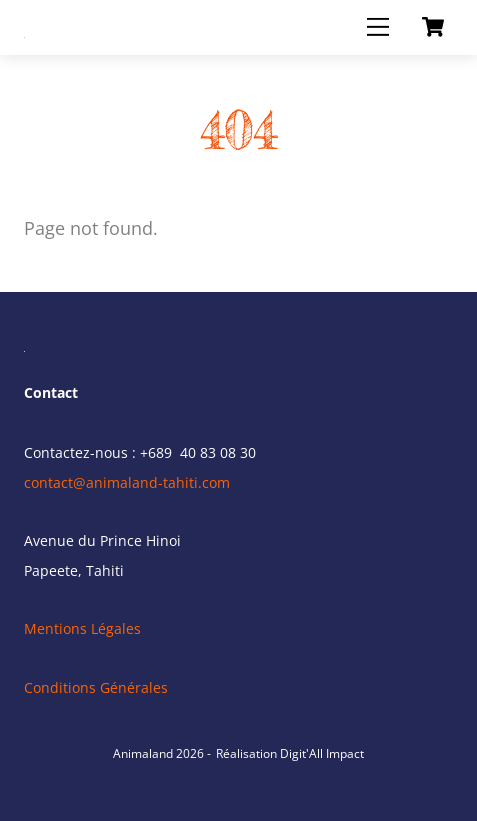 This screenshot has height=821, width=477. I want to click on contact@animaland-tahiti.com, so click(127, 482).